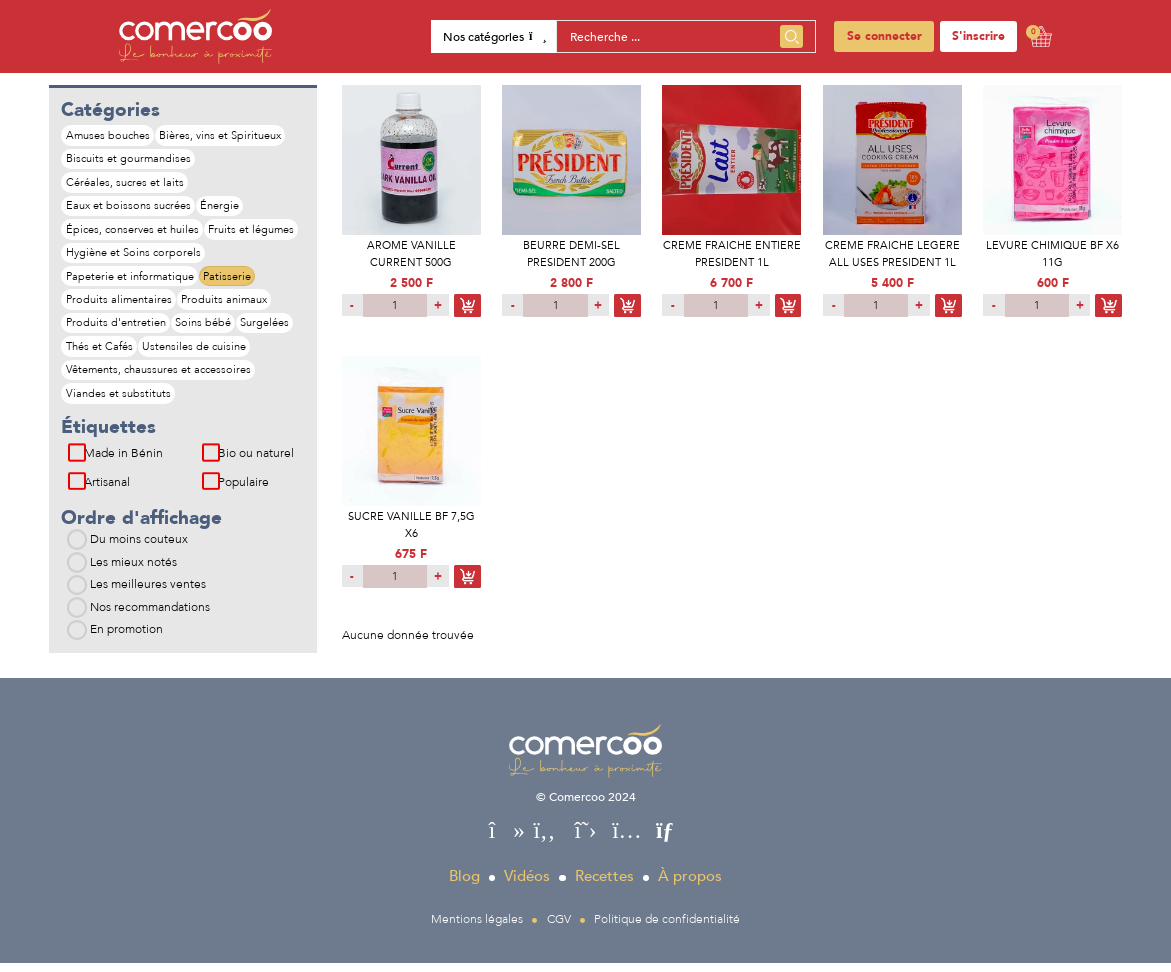 This screenshot has height=972, width=1171. I want to click on Patisserie, so click(229, 279).